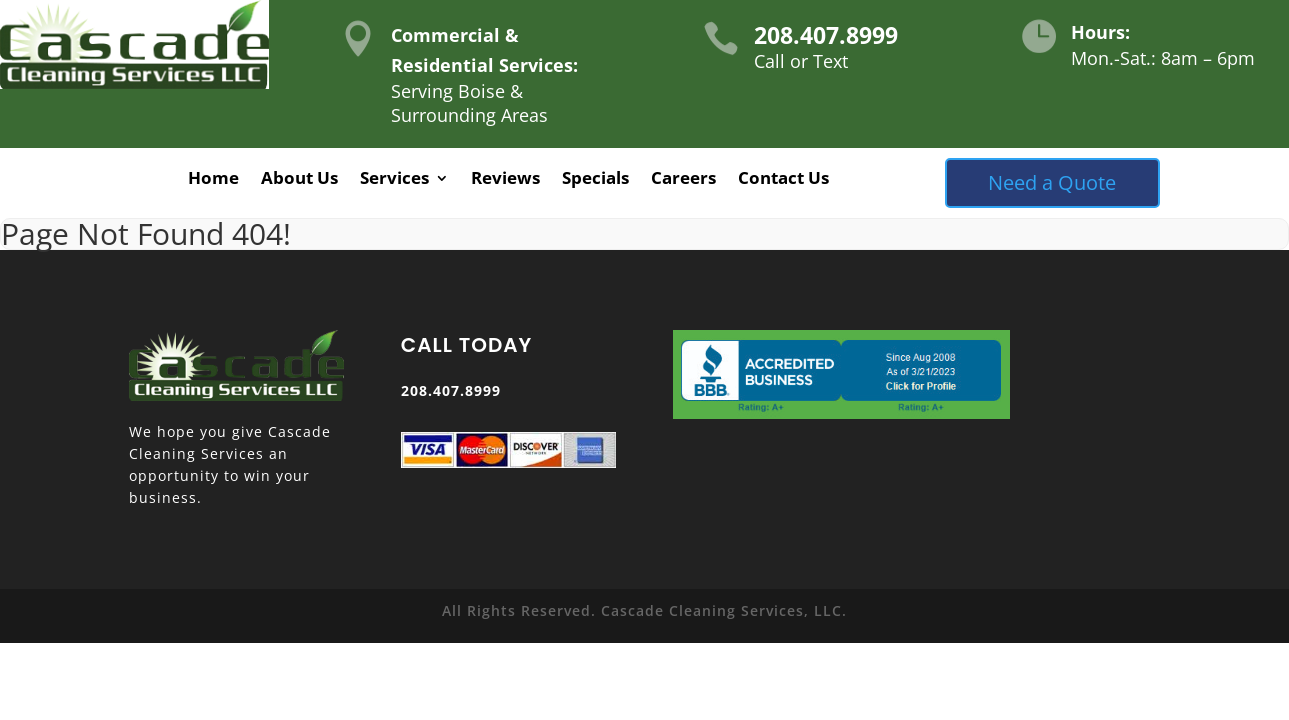 Image resolution: width=1289 pixels, height=720 pixels. I want to click on Contact Us, so click(783, 180).